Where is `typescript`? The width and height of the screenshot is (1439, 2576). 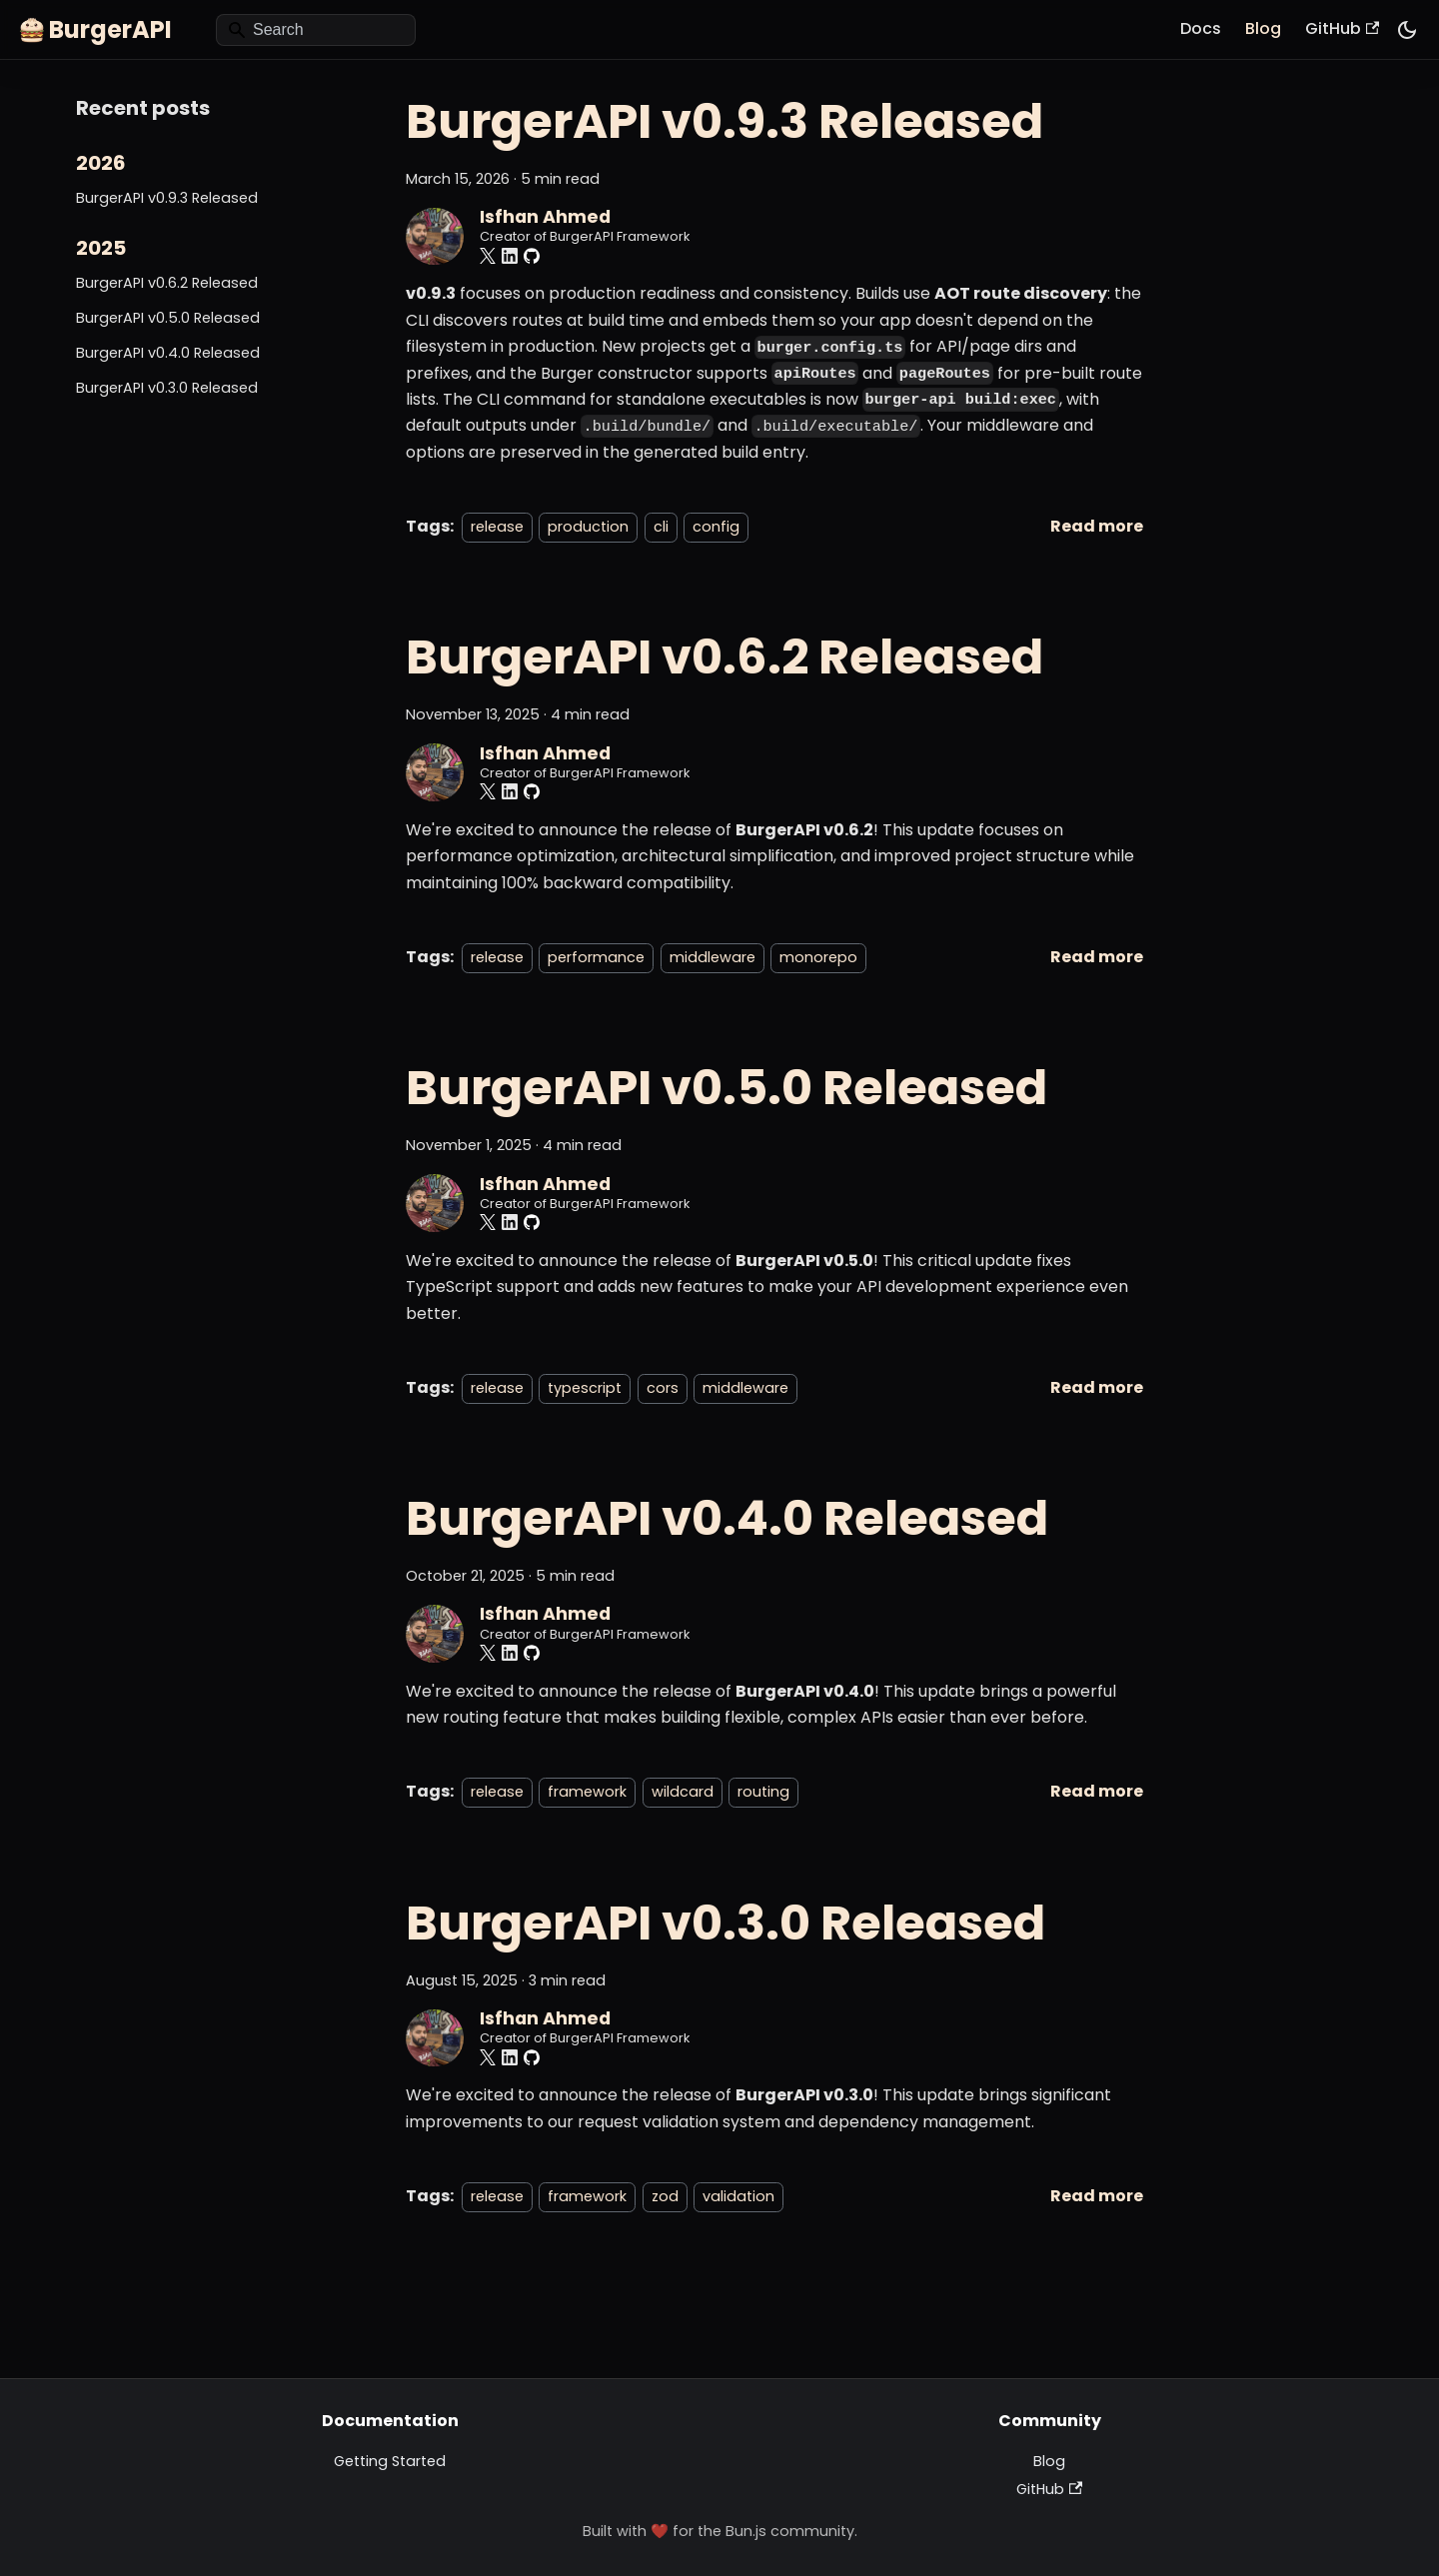
typescript is located at coordinates (585, 1388).